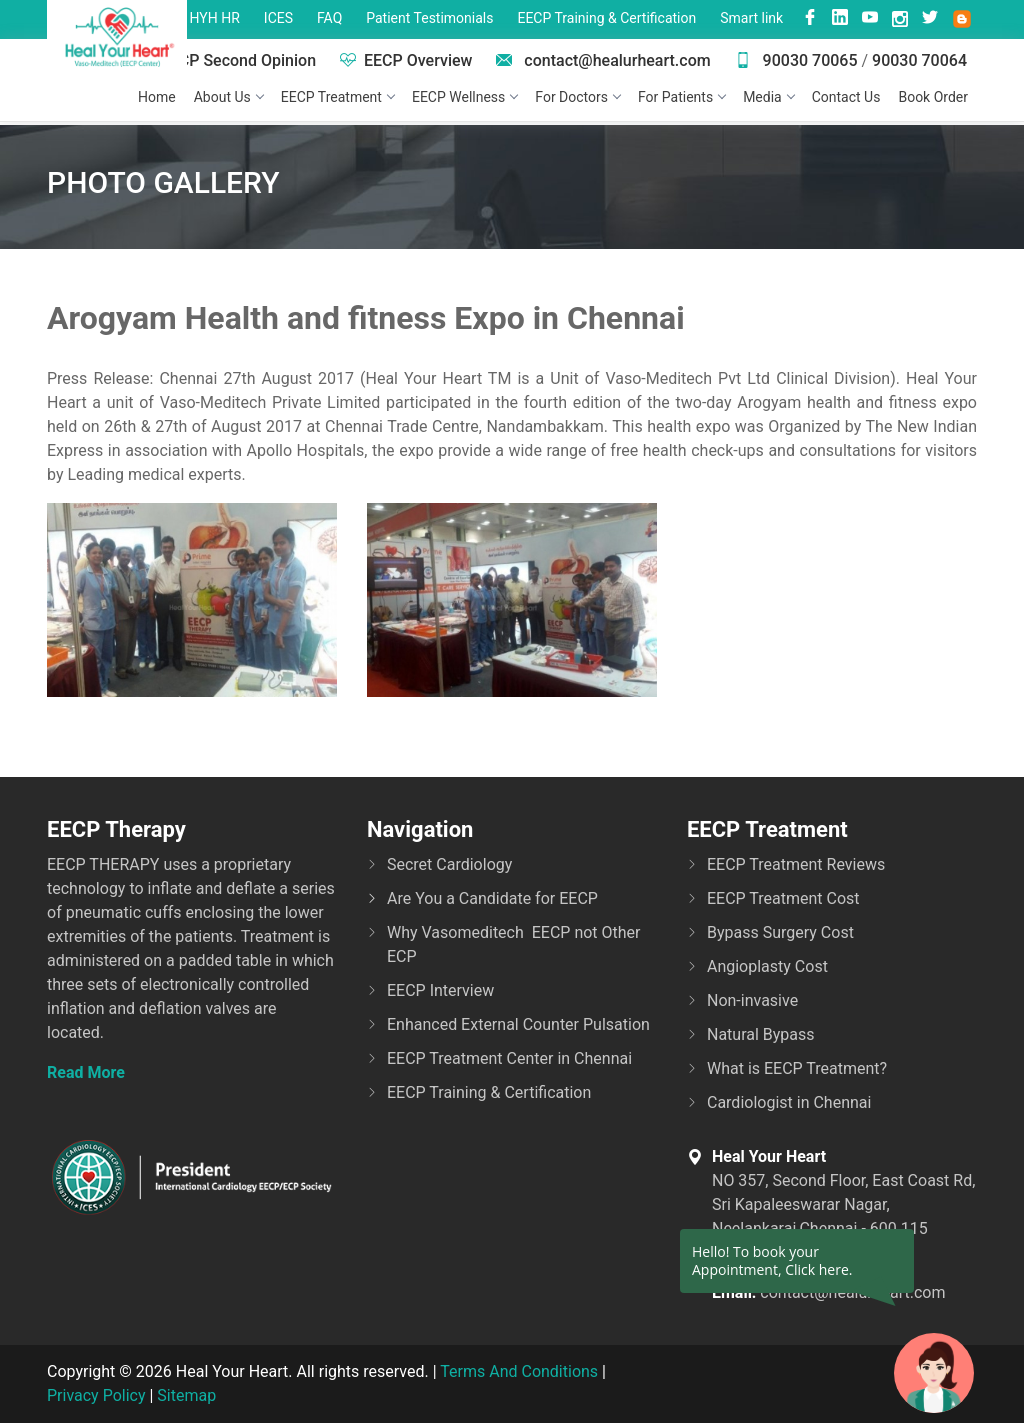 Image resolution: width=1024 pixels, height=1423 pixels. What do you see at coordinates (681, 97) in the screenshot?
I see `For Patients` at bounding box center [681, 97].